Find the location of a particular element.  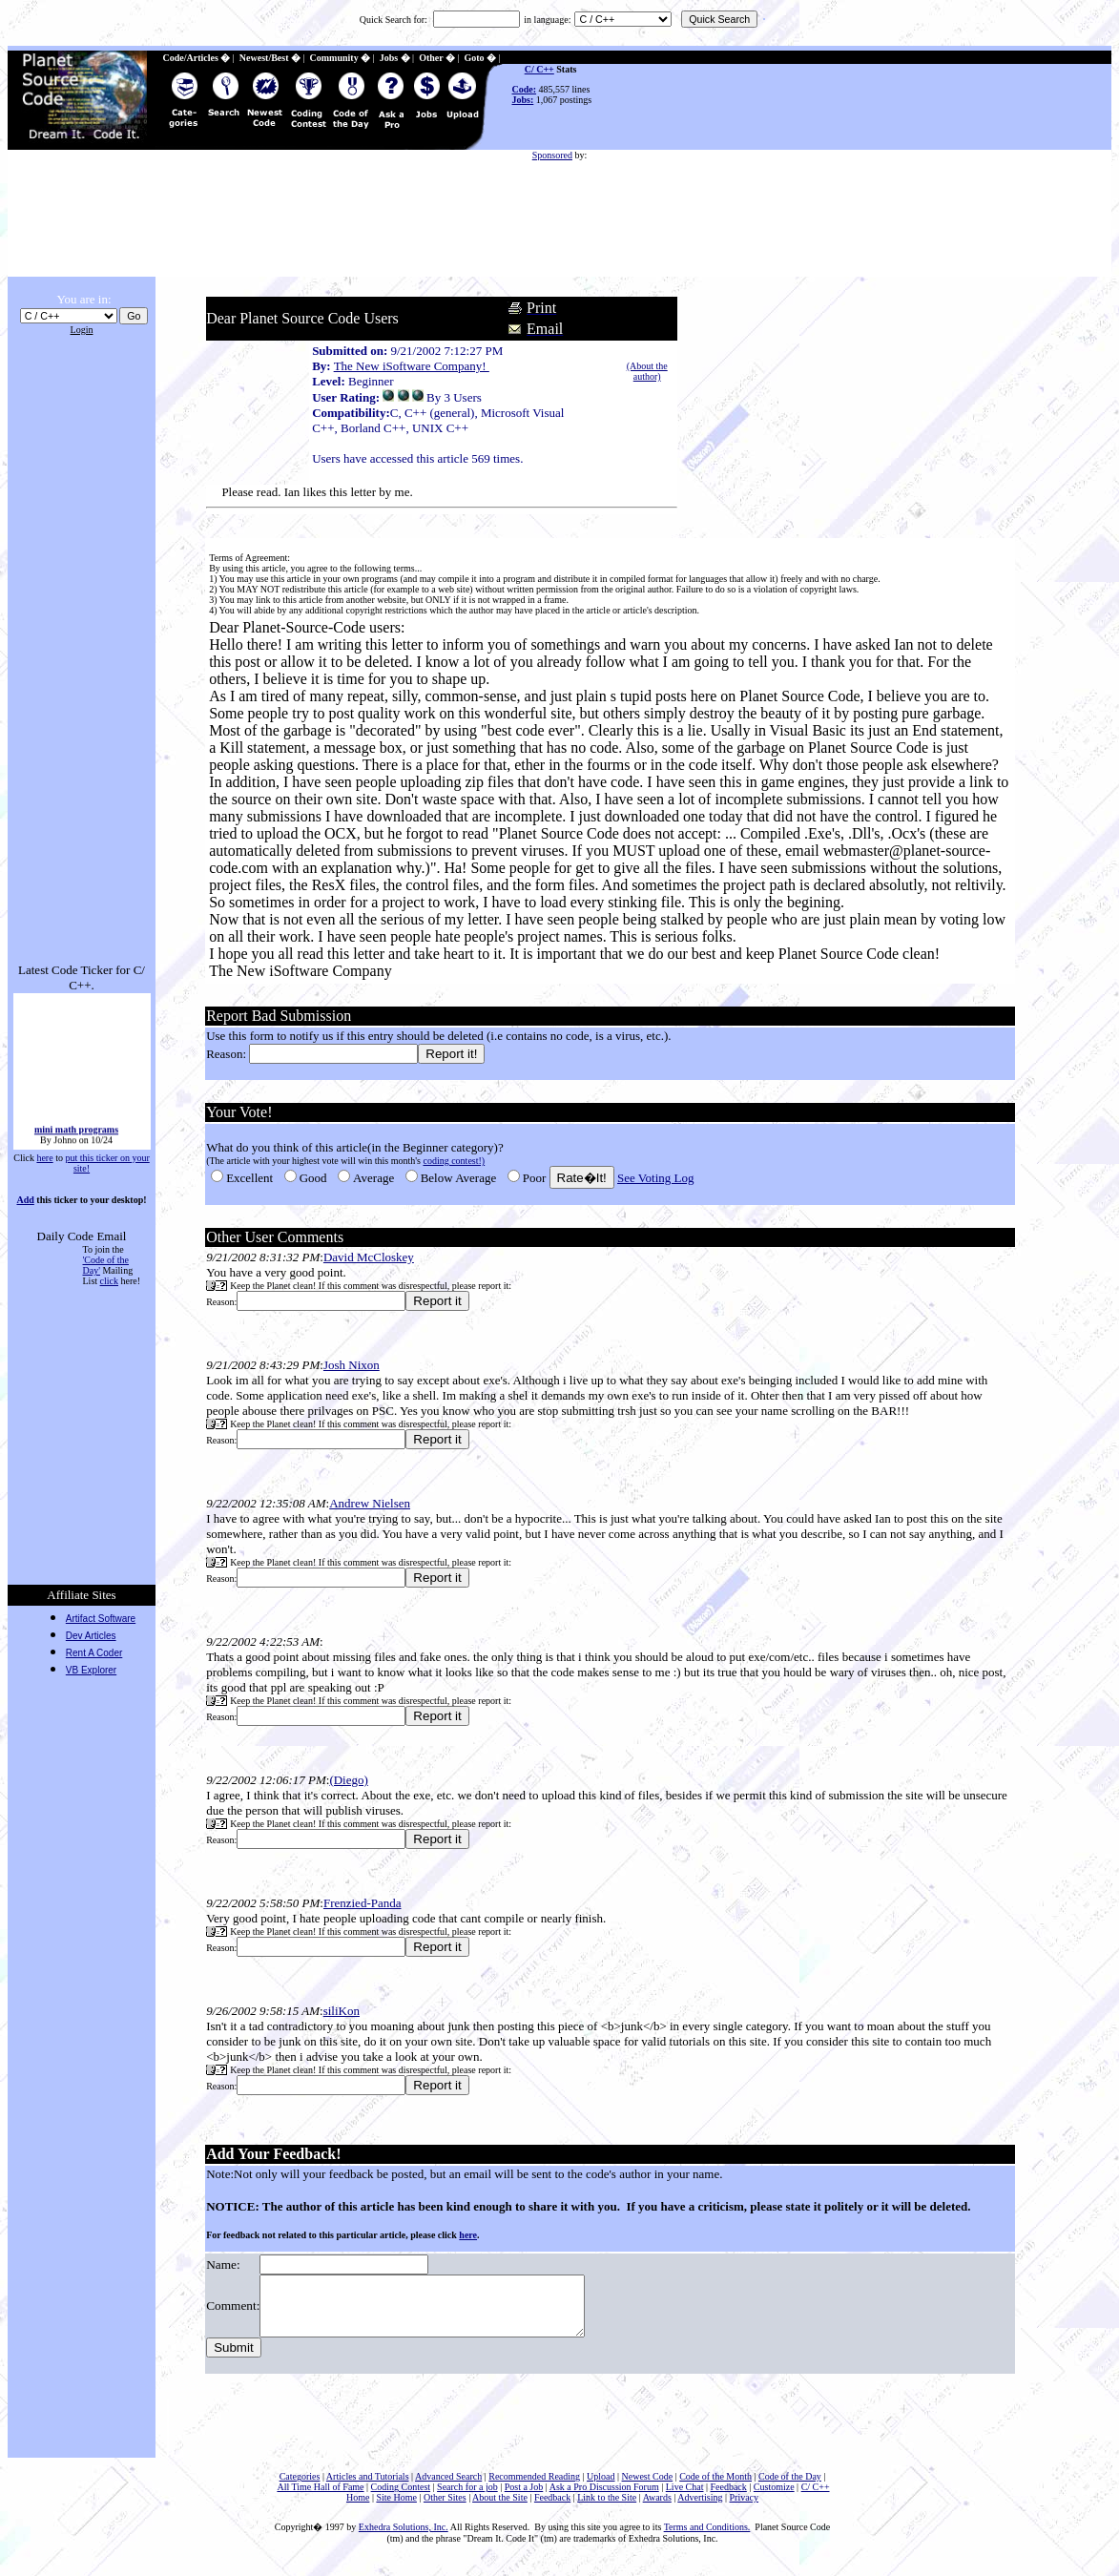

Categories is located at coordinates (300, 2488).